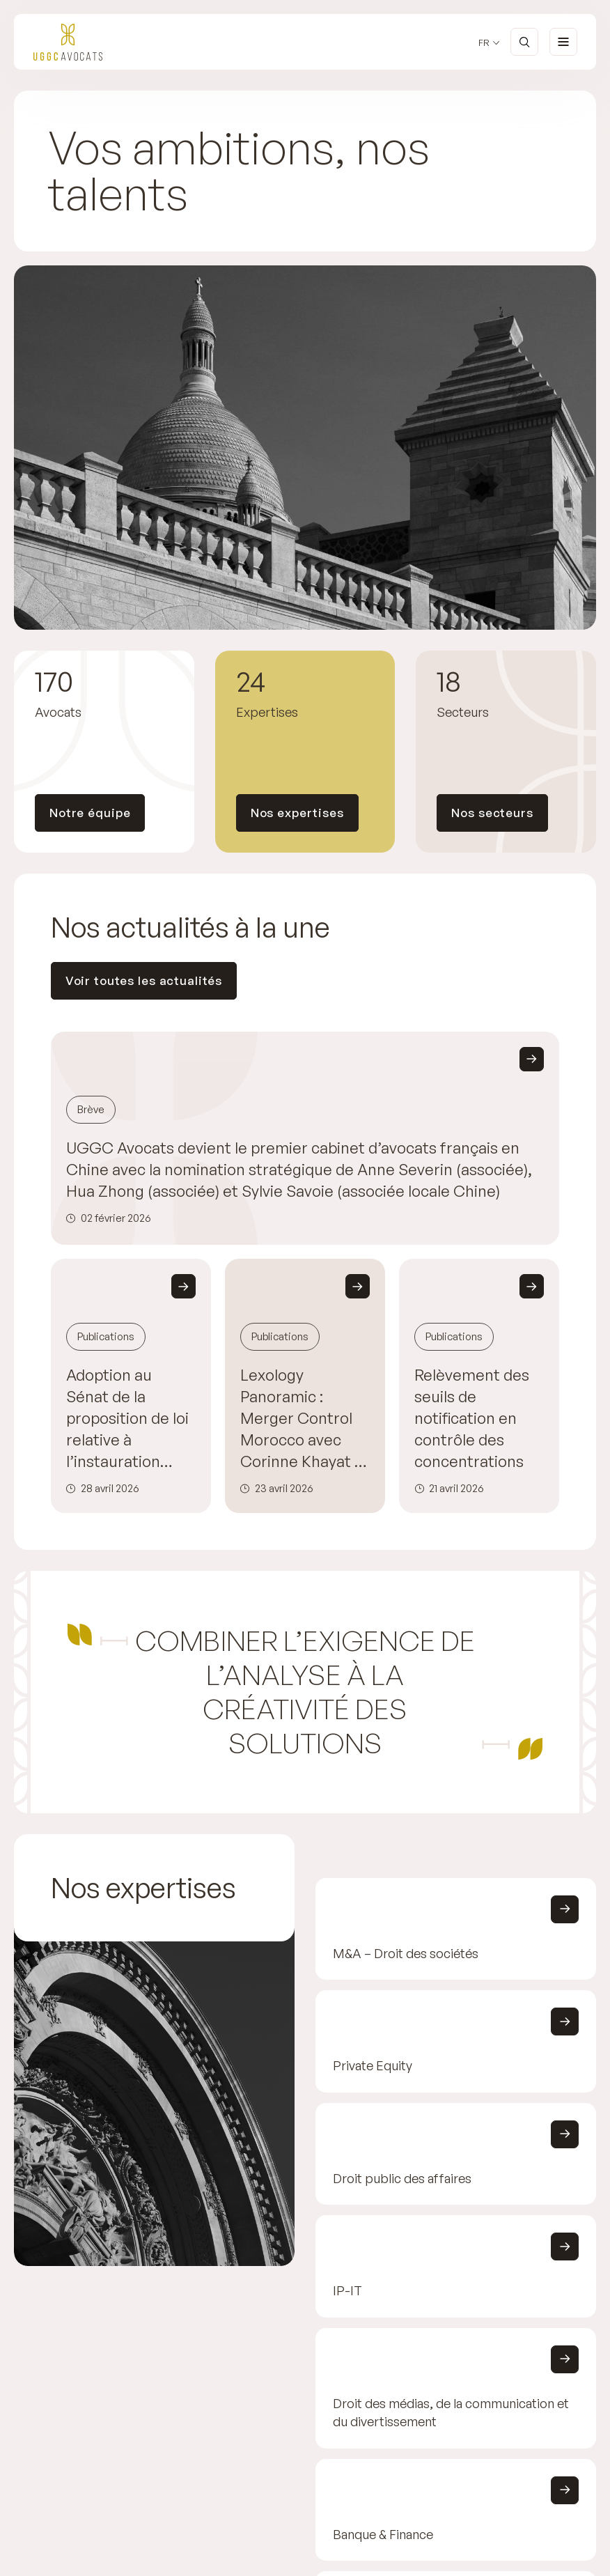 This screenshot has width=610, height=2576. Describe the element at coordinates (297, 812) in the screenshot. I see `Nos expertises` at that location.